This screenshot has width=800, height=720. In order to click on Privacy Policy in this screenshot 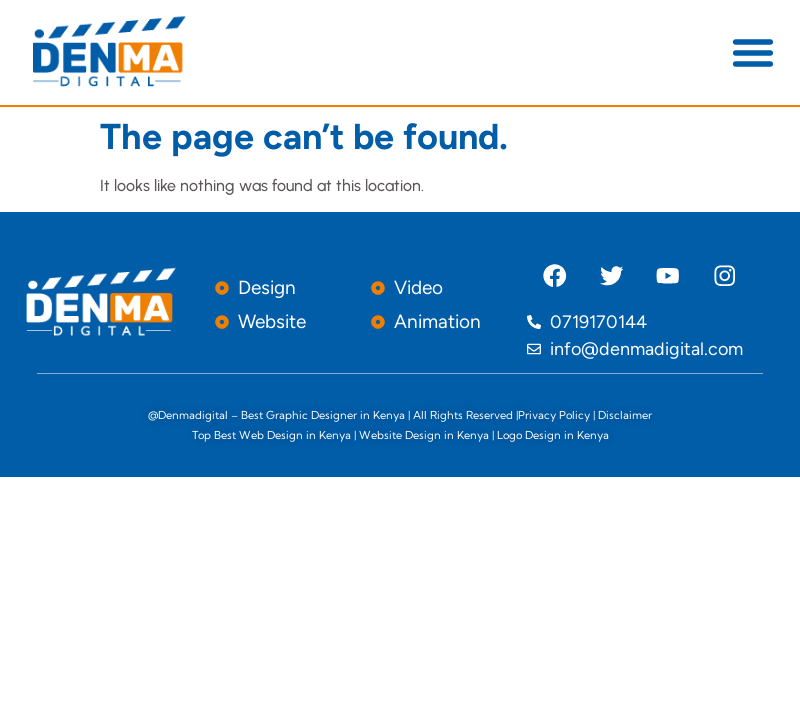, I will do `click(554, 415)`.